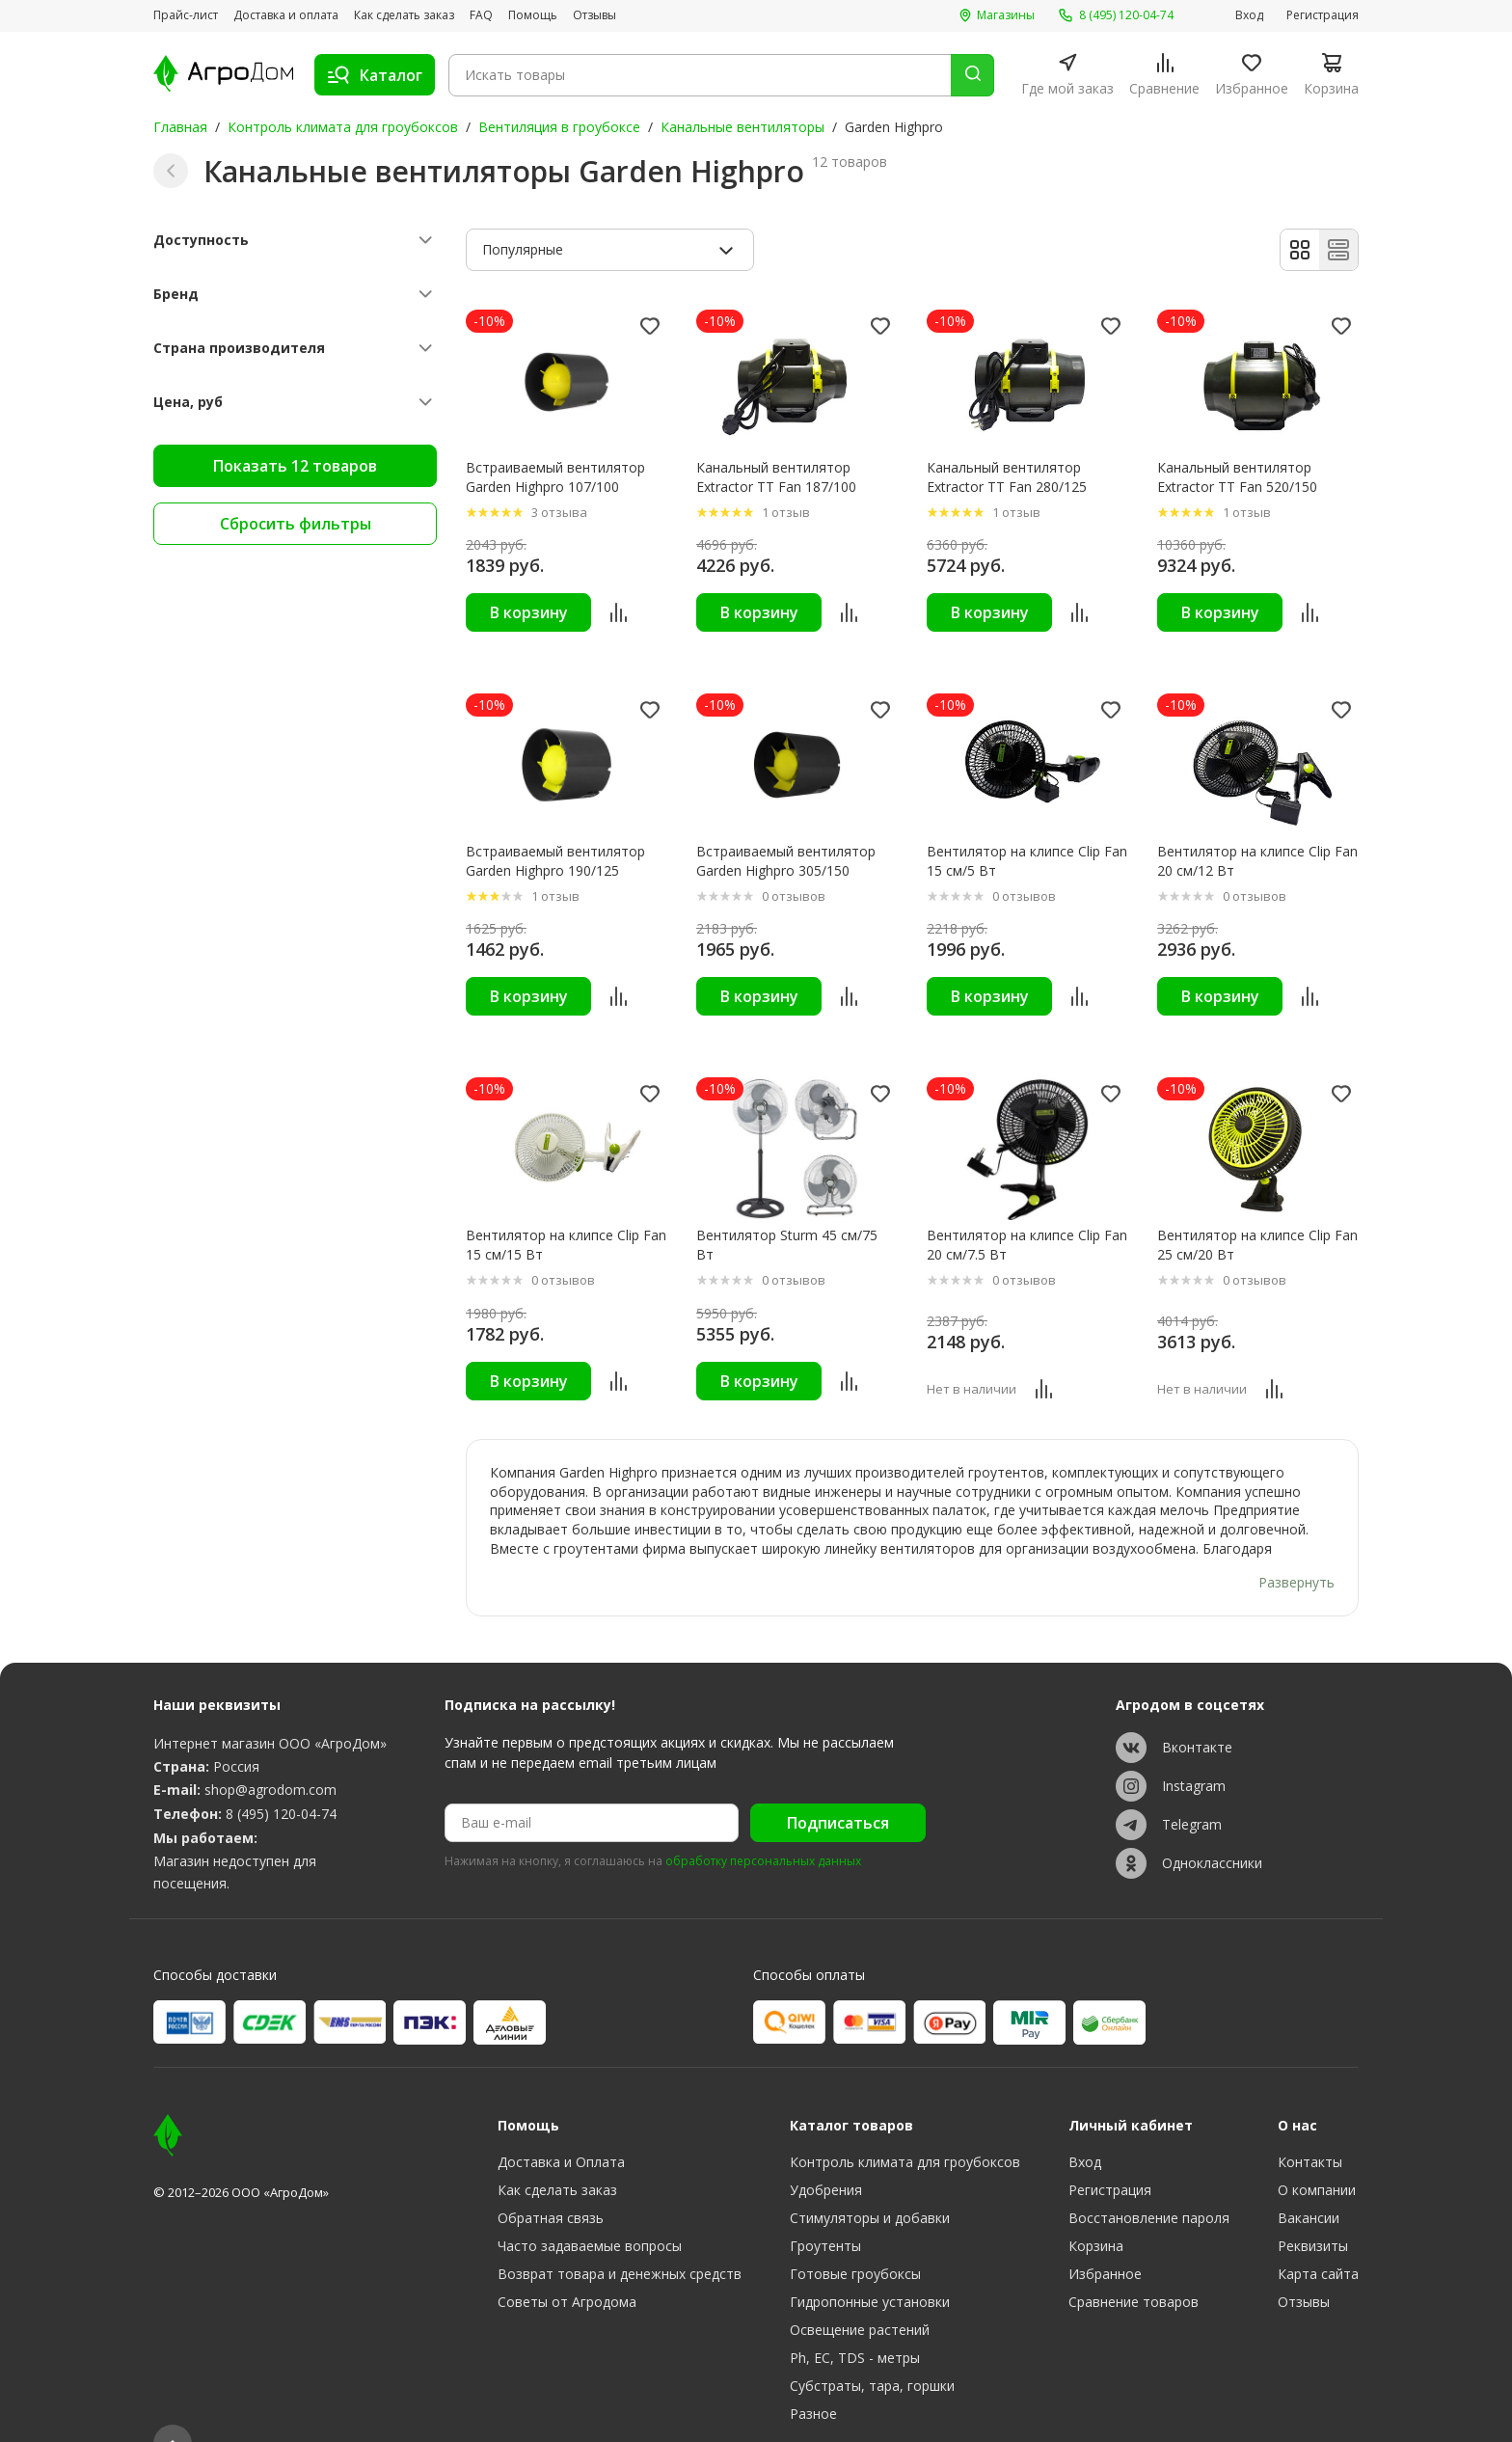  Describe the element at coordinates (1095, 2209) in the screenshot. I see `Корзина` at that location.